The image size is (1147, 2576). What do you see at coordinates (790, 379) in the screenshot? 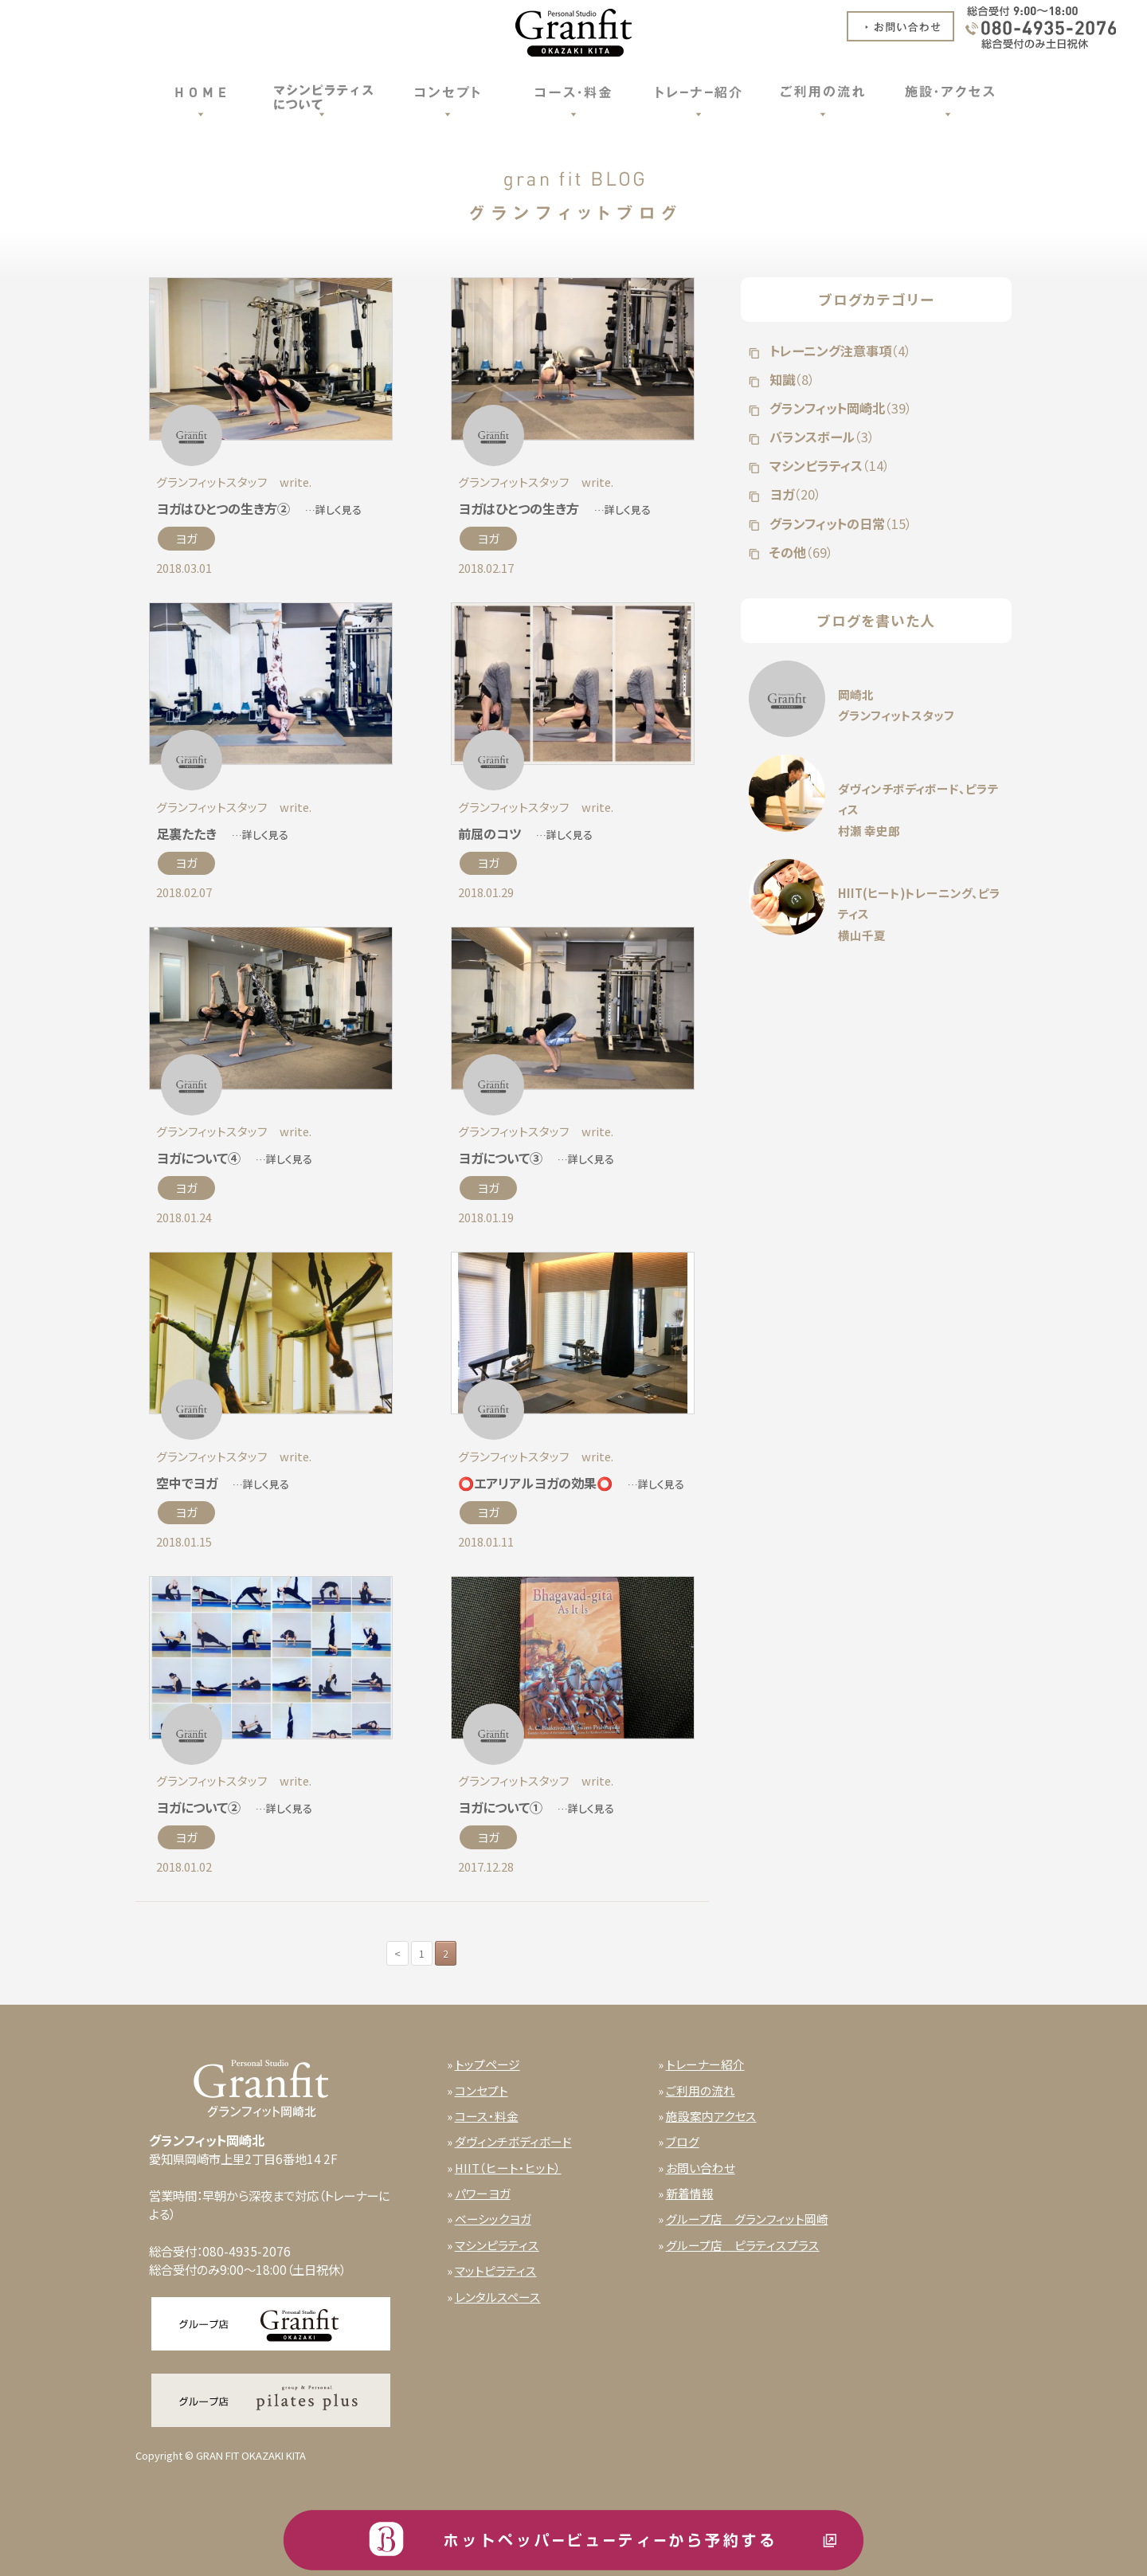
I see `知識` at bounding box center [790, 379].